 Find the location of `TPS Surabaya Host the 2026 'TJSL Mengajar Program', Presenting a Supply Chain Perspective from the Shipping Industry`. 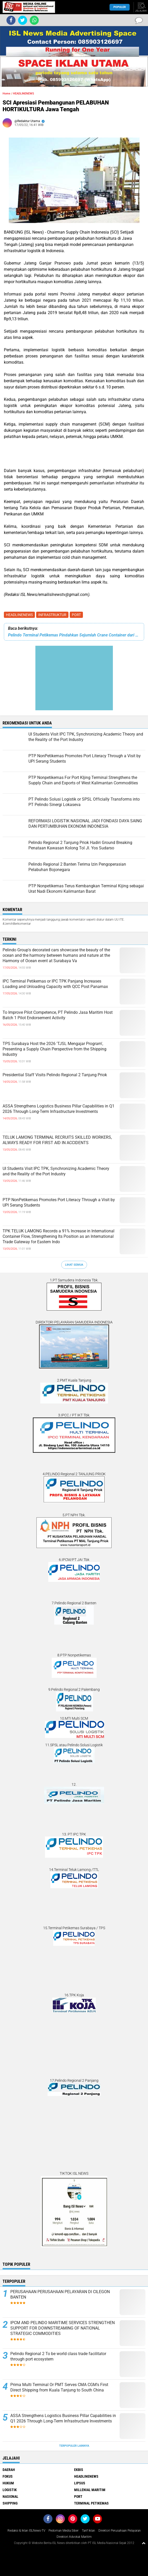

TPS Surabaya Host the 2026 'TJSL Mengajar Program', Presenting a Supply Chain Perspective from the Shipping Industry is located at coordinates (54, 1049).